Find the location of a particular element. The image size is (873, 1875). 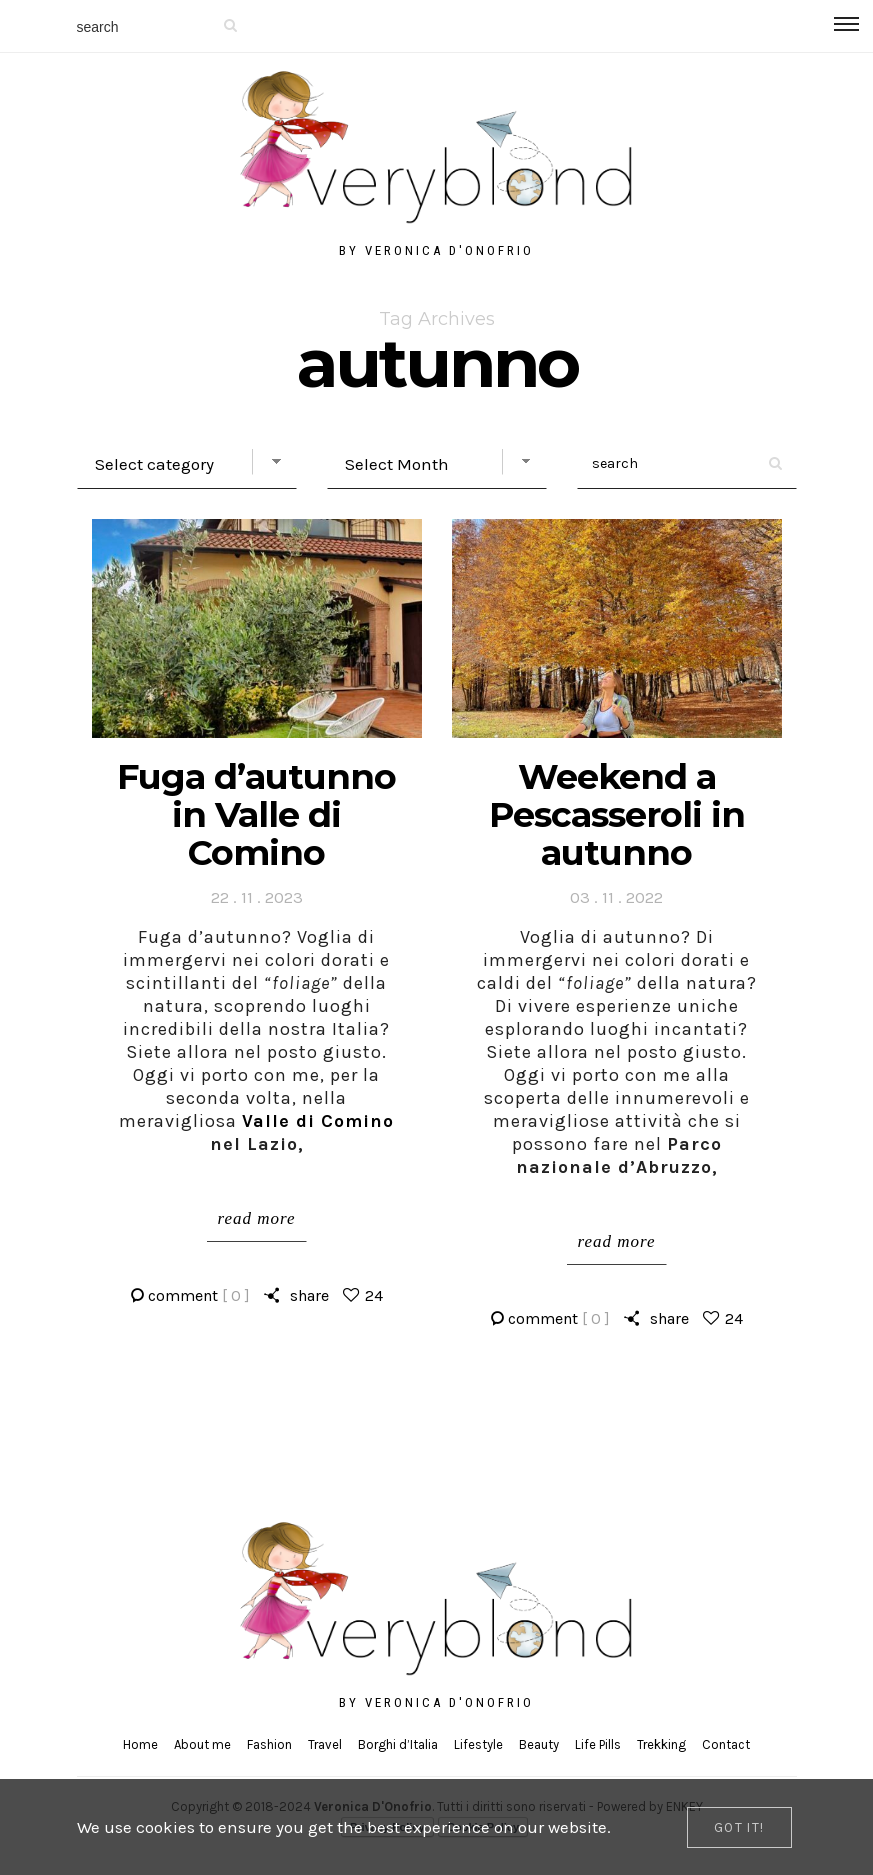

[Close] is located at coordinates (739, 1827).